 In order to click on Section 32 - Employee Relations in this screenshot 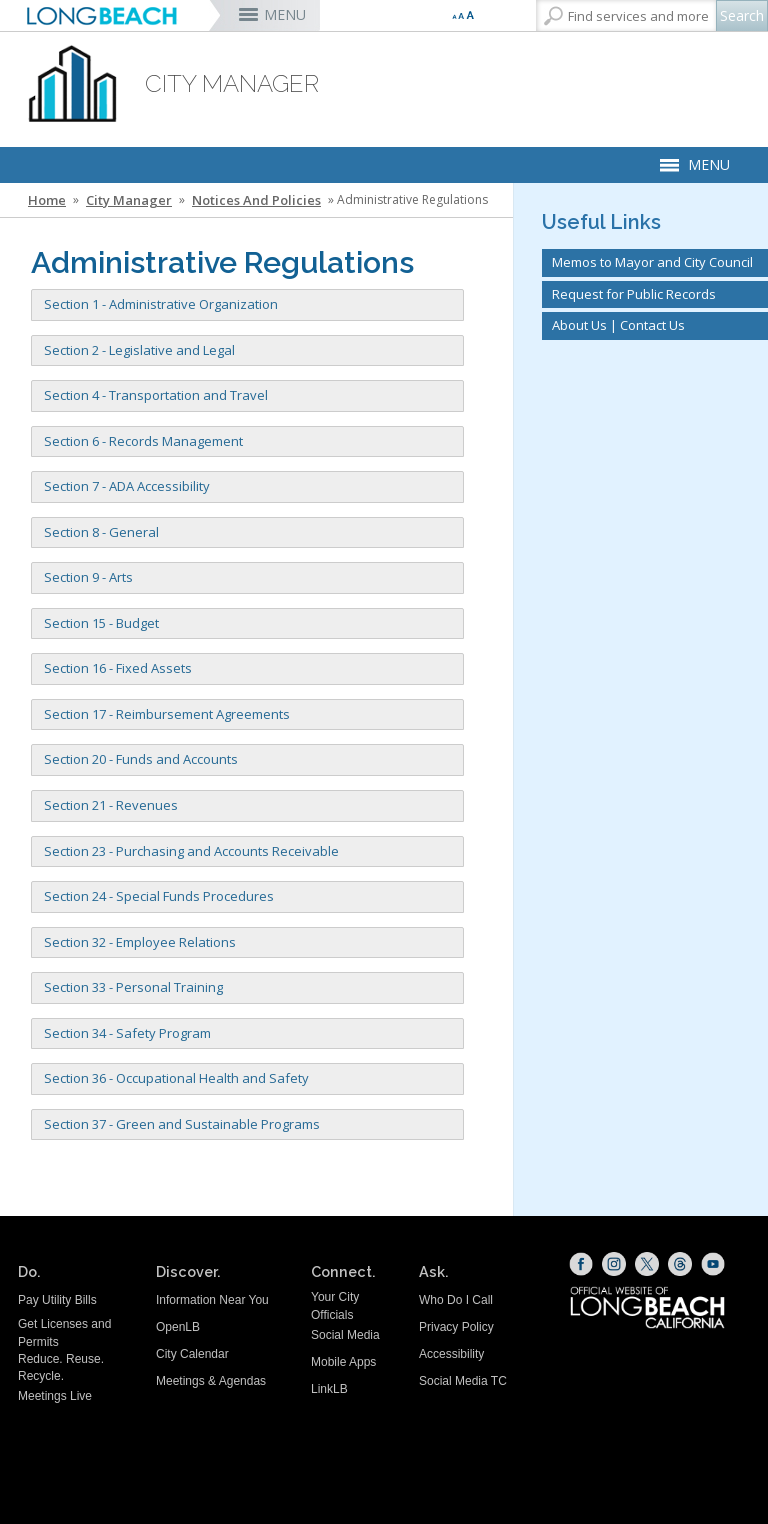, I will do `click(140, 942)`.